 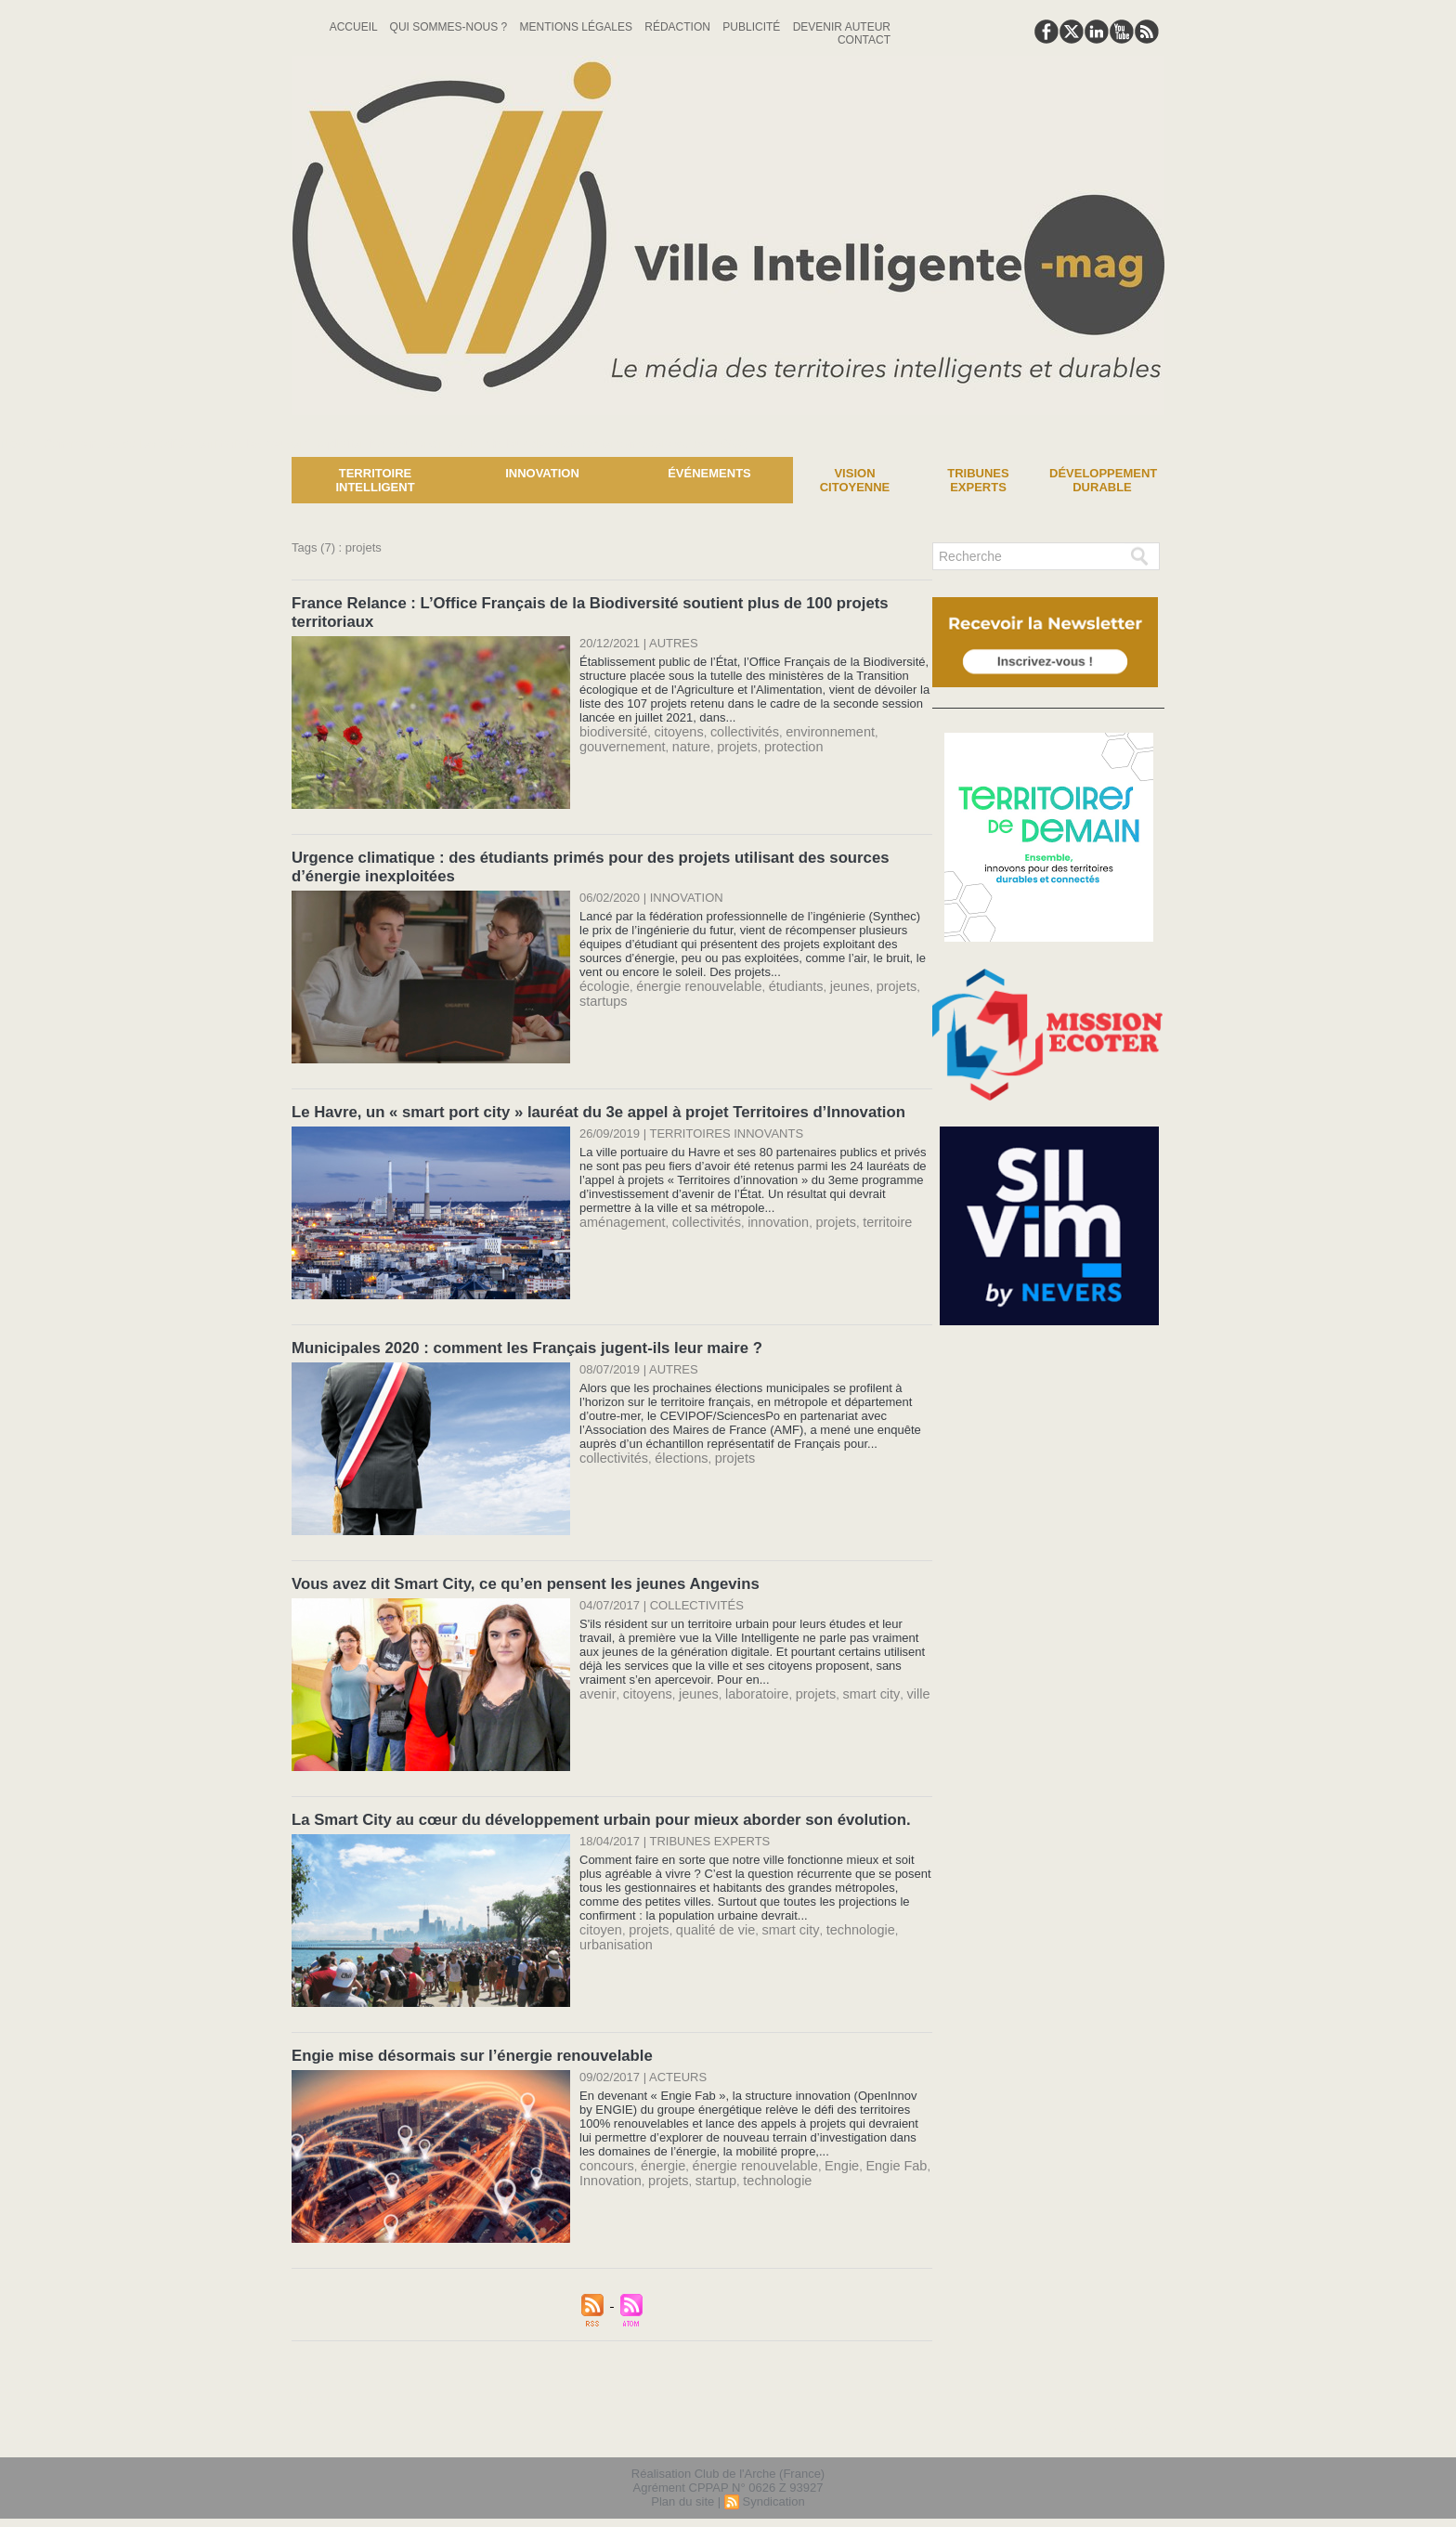 What do you see at coordinates (22, 443) in the screenshot?
I see `News :` at bounding box center [22, 443].